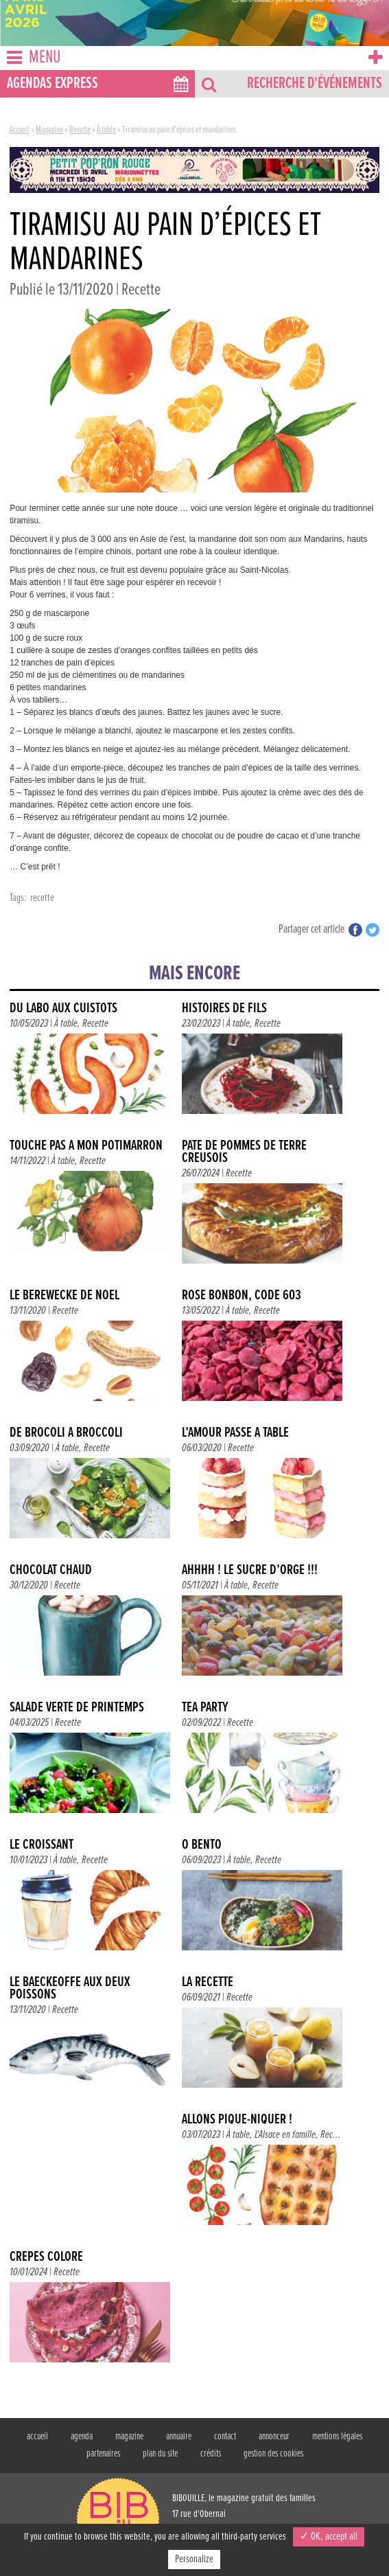  Describe the element at coordinates (49, 130) in the screenshot. I see `Magazine` at that location.